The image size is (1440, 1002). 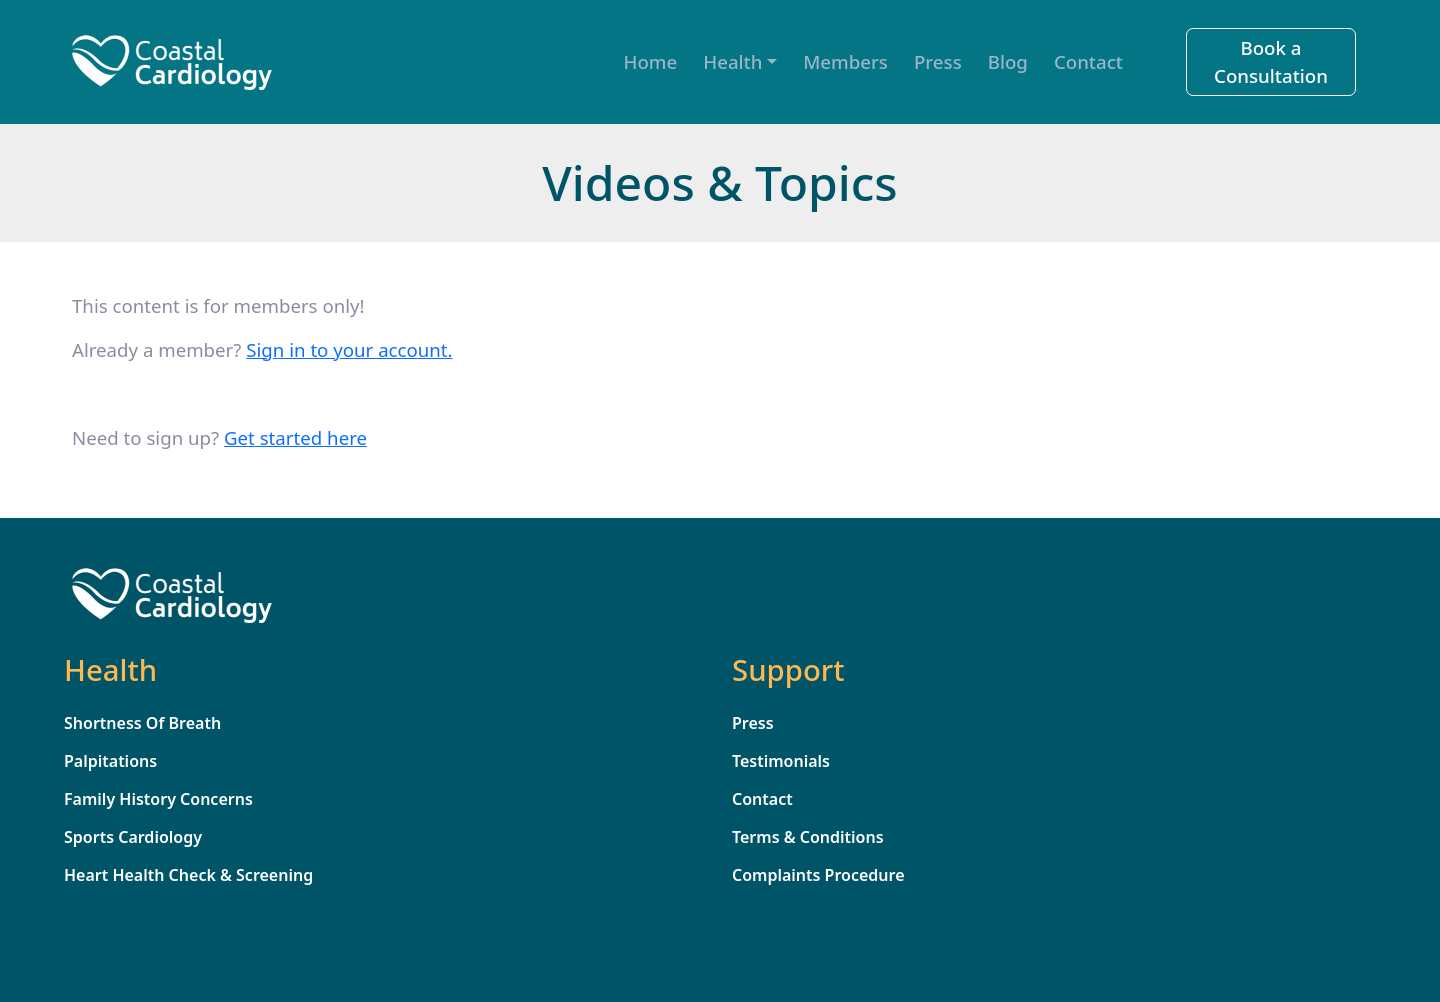 What do you see at coordinates (158, 799) in the screenshot?
I see `Family History Concerns` at bounding box center [158, 799].